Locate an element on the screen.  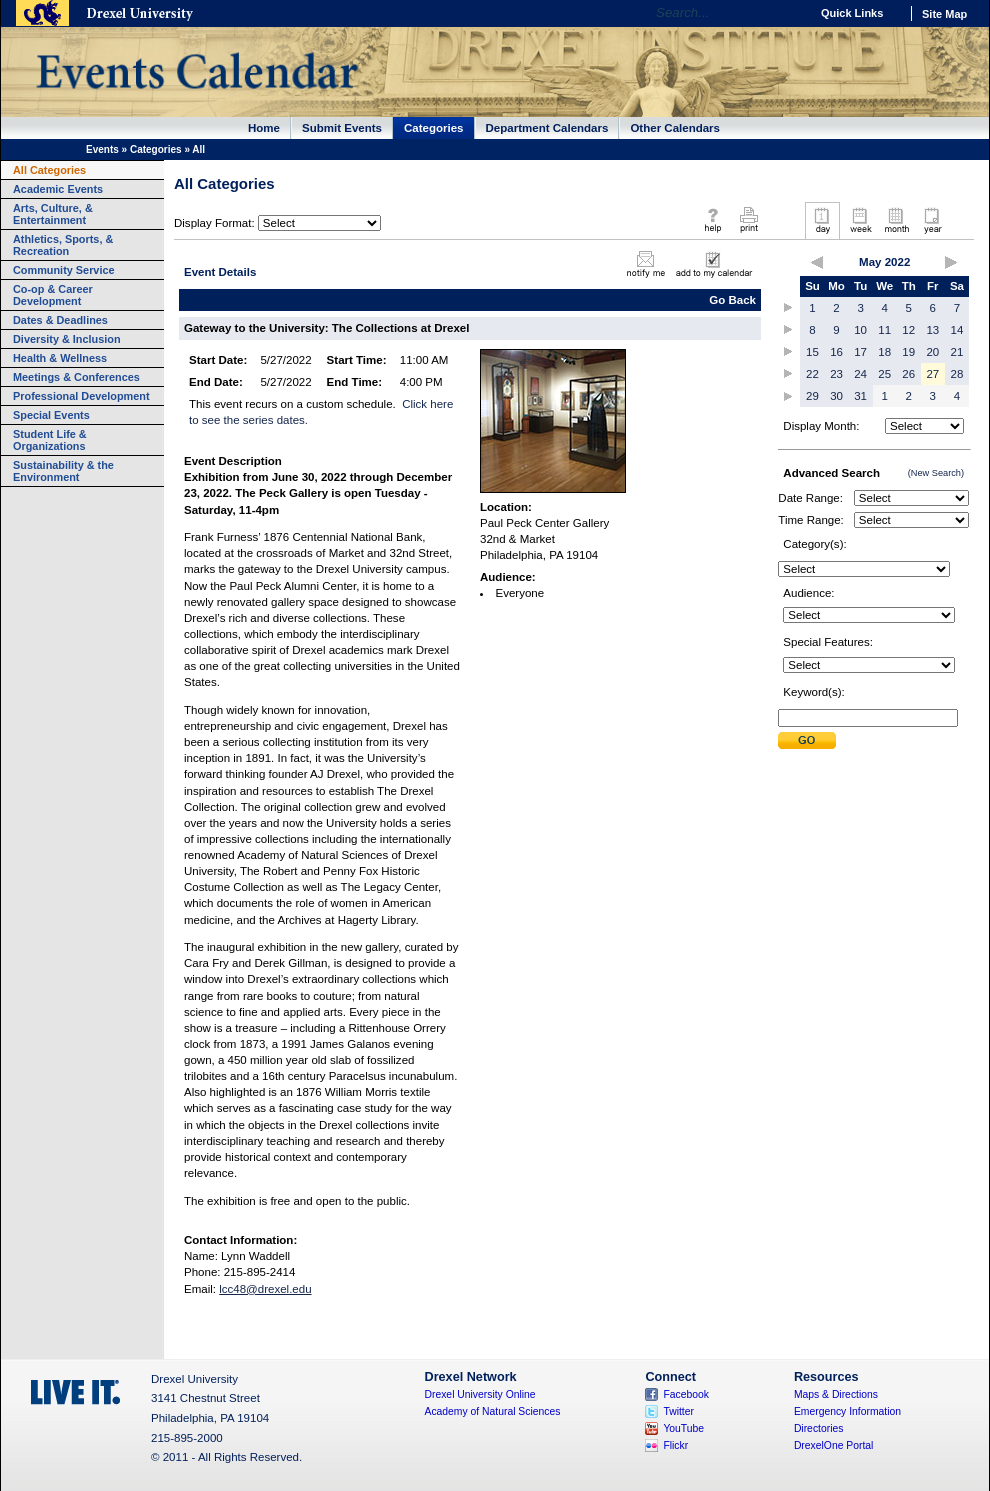
Academic Events is located at coordinates (58, 189).